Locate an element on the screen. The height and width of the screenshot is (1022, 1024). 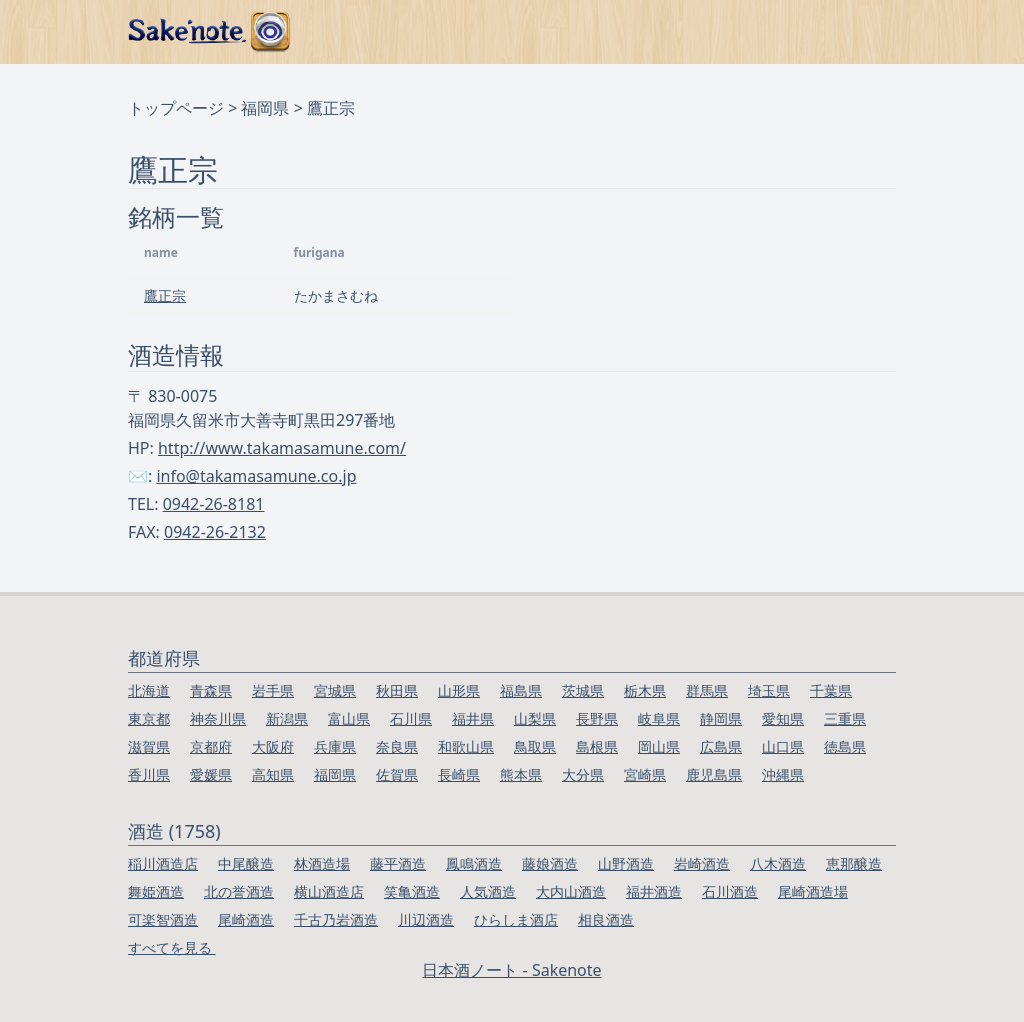
三重県 is located at coordinates (845, 718).